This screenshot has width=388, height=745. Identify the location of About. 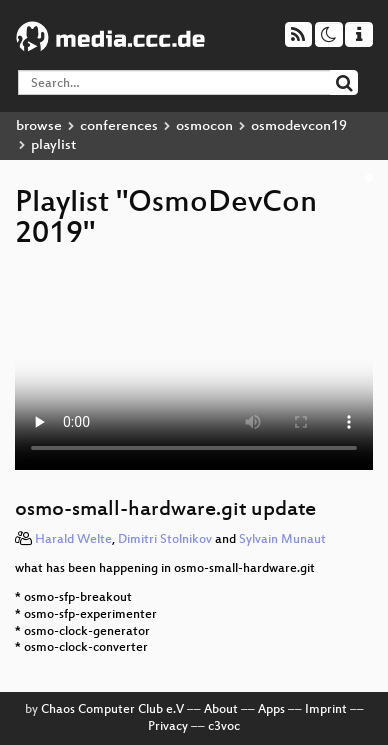
(221, 710).